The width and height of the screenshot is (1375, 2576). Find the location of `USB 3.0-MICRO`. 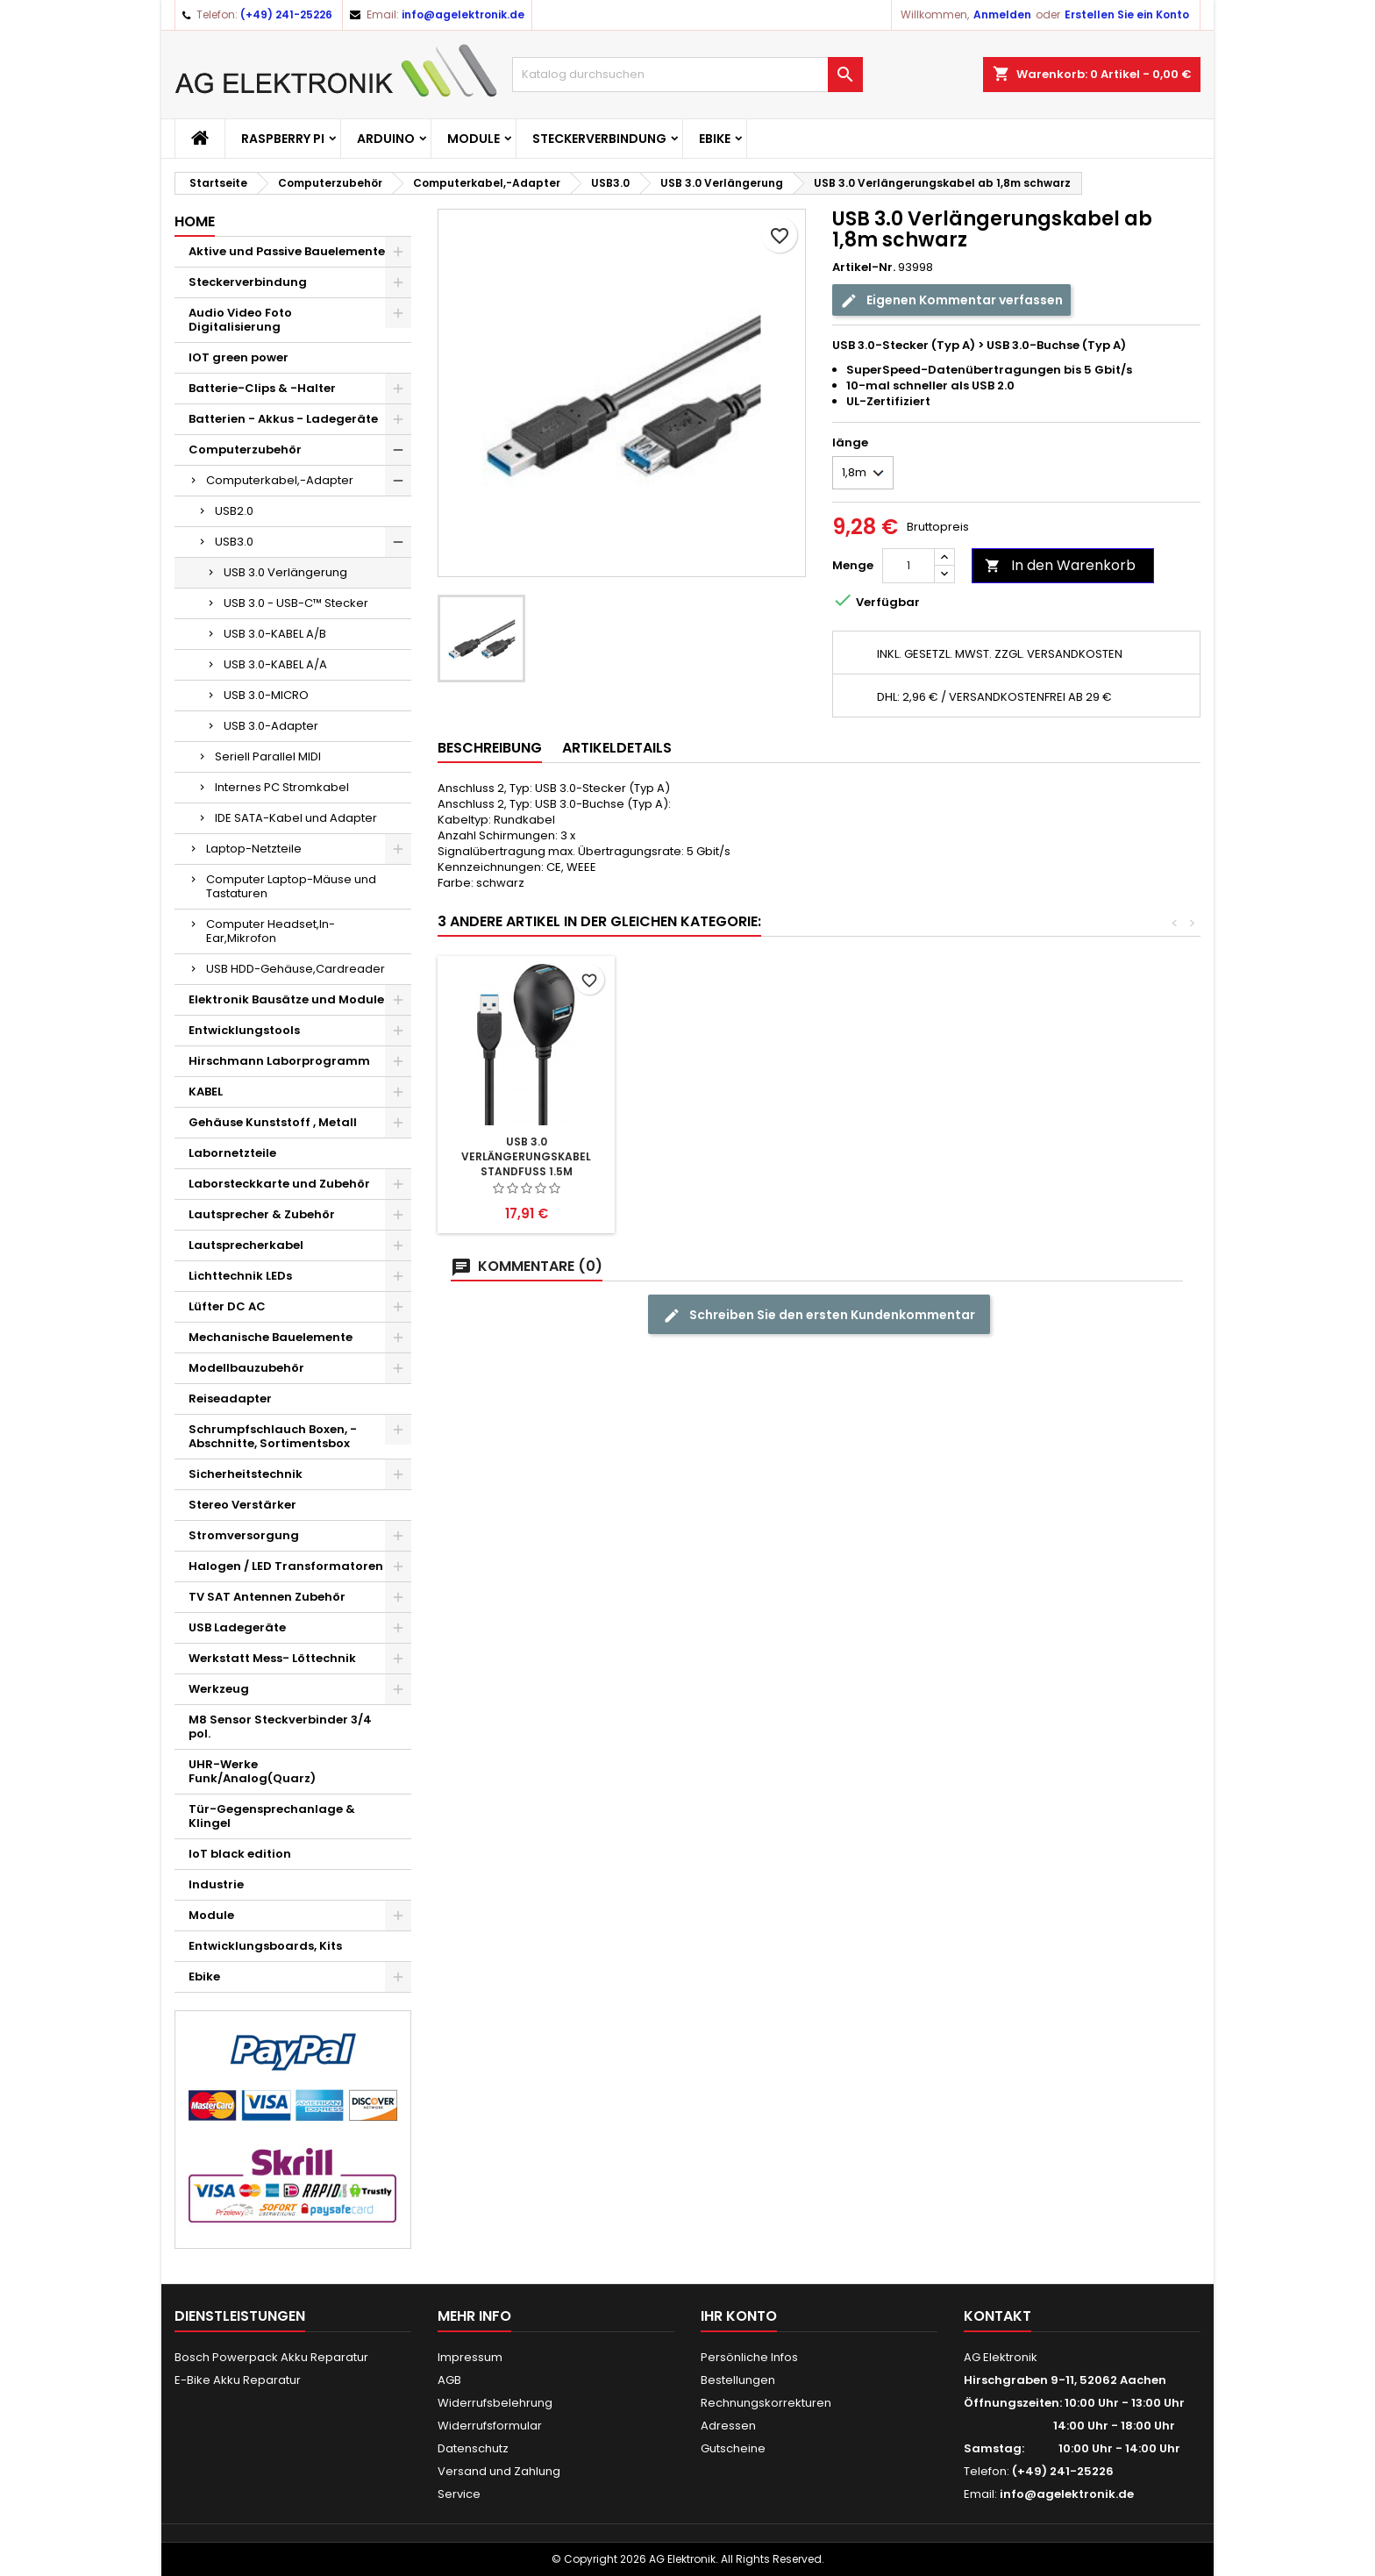

USB 3.0-MICRO is located at coordinates (266, 695).